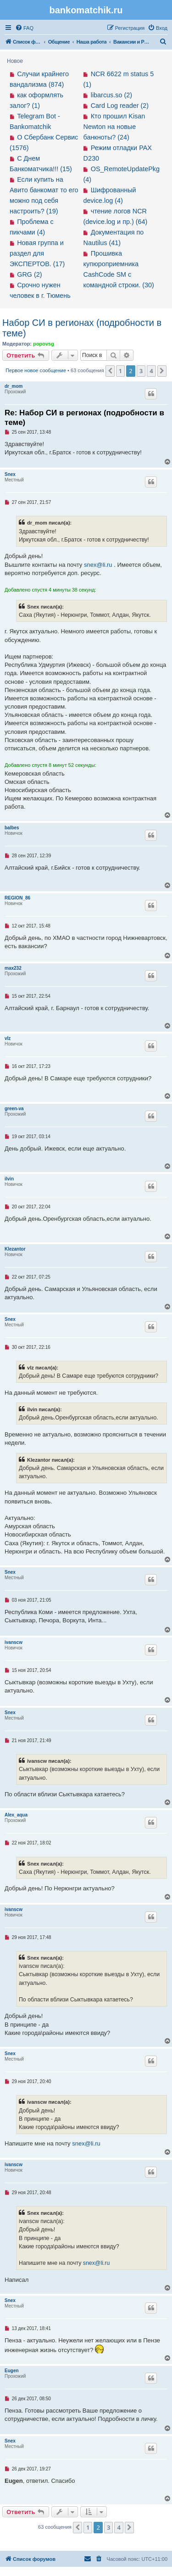  Describe the element at coordinates (111, 95) in the screenshot. I see `libarcus.so (2)` at that location.